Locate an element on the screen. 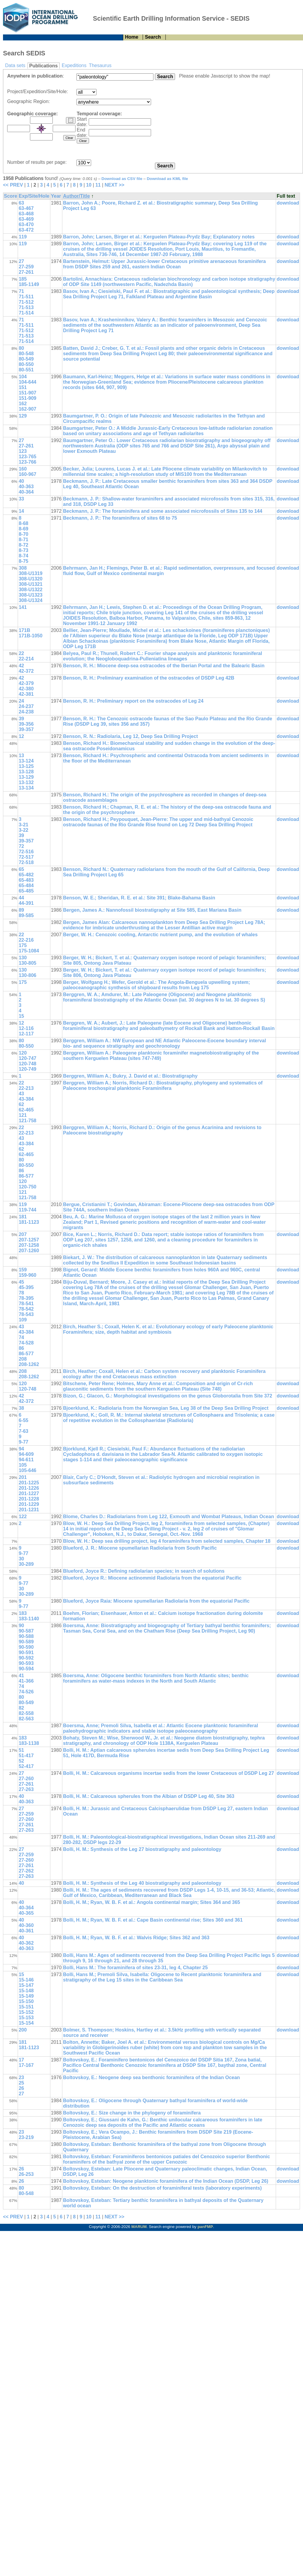 The height and width of the screenshot is (2576, 303). NEXT >> is located at coordinates (114, 184).